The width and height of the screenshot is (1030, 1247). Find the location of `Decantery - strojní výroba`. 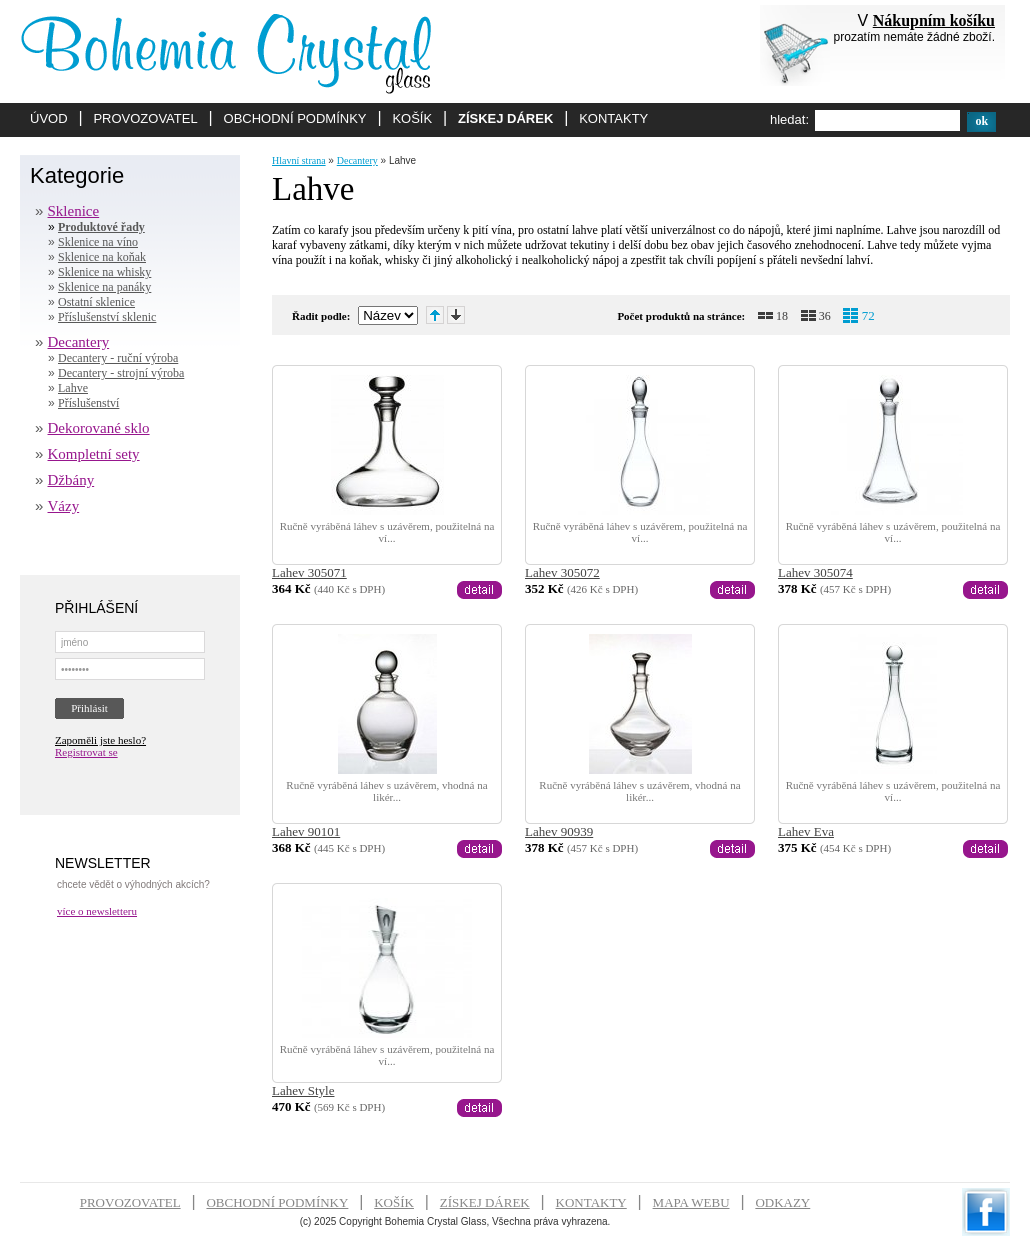

Decantery - strojní výroba is located at coordinates (121, 373).